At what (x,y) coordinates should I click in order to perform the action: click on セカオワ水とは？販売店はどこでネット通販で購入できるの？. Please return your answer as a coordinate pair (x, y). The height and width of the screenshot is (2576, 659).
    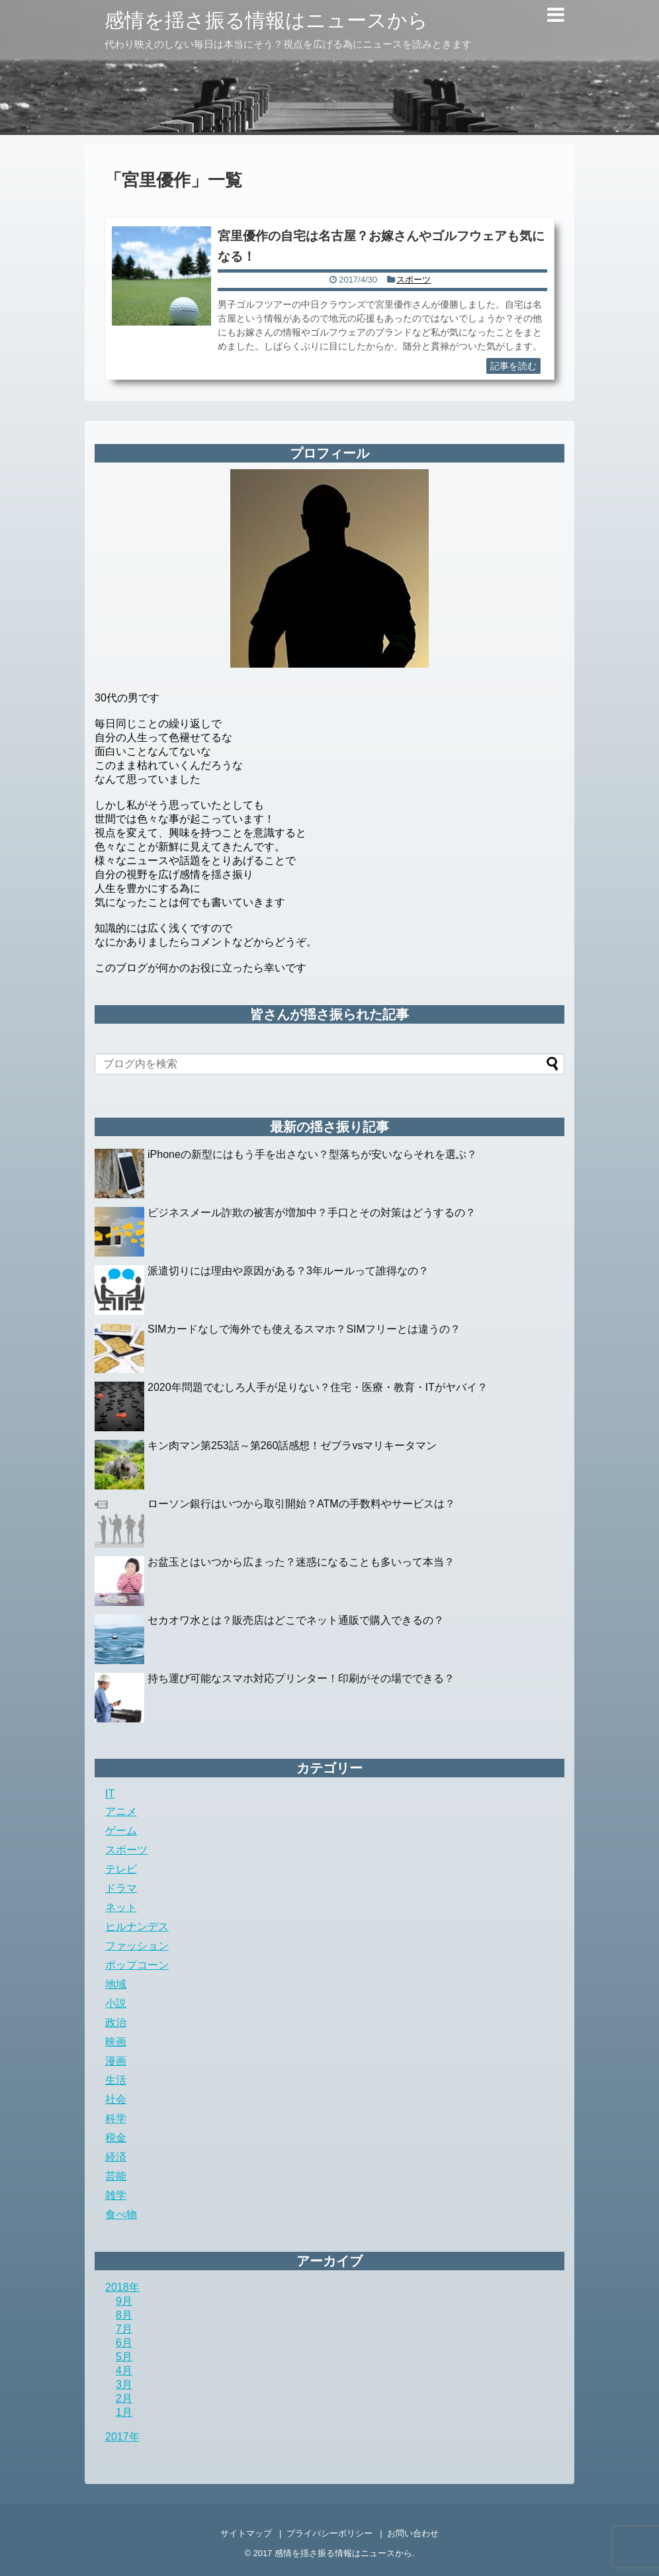
    Looking at the image, I should click on (296, 1620).